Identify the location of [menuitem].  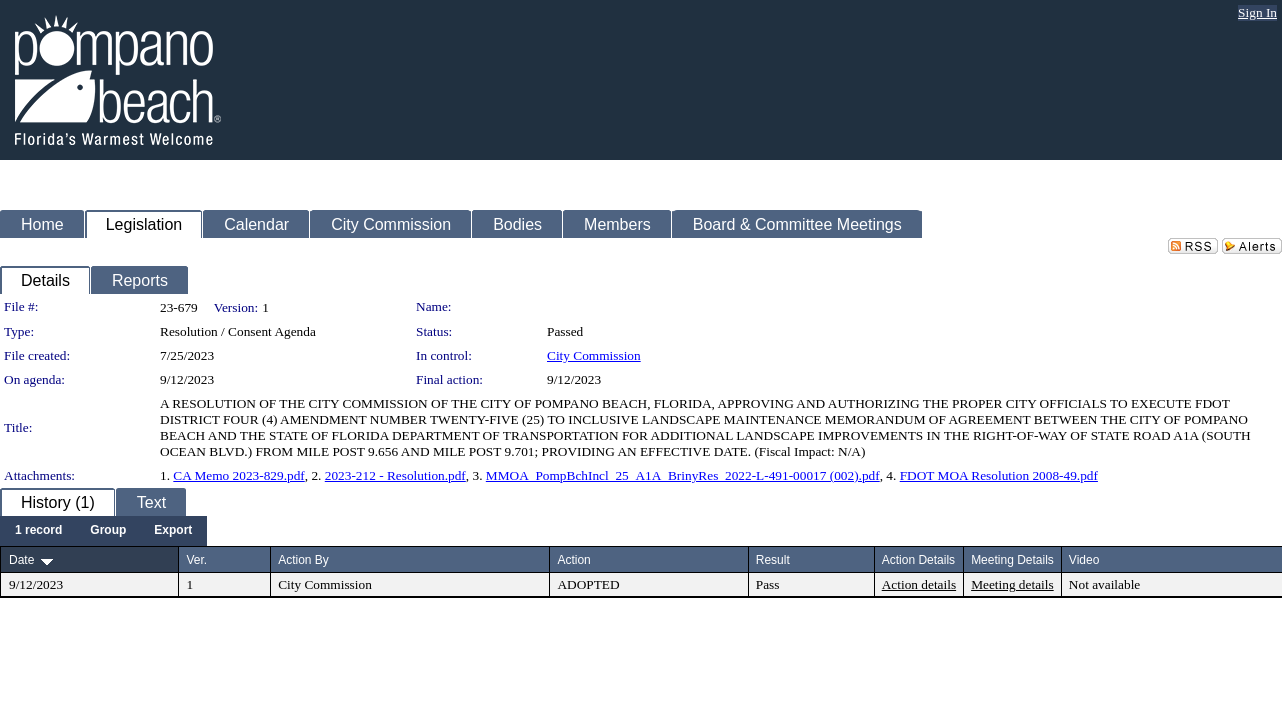
(38, 531).